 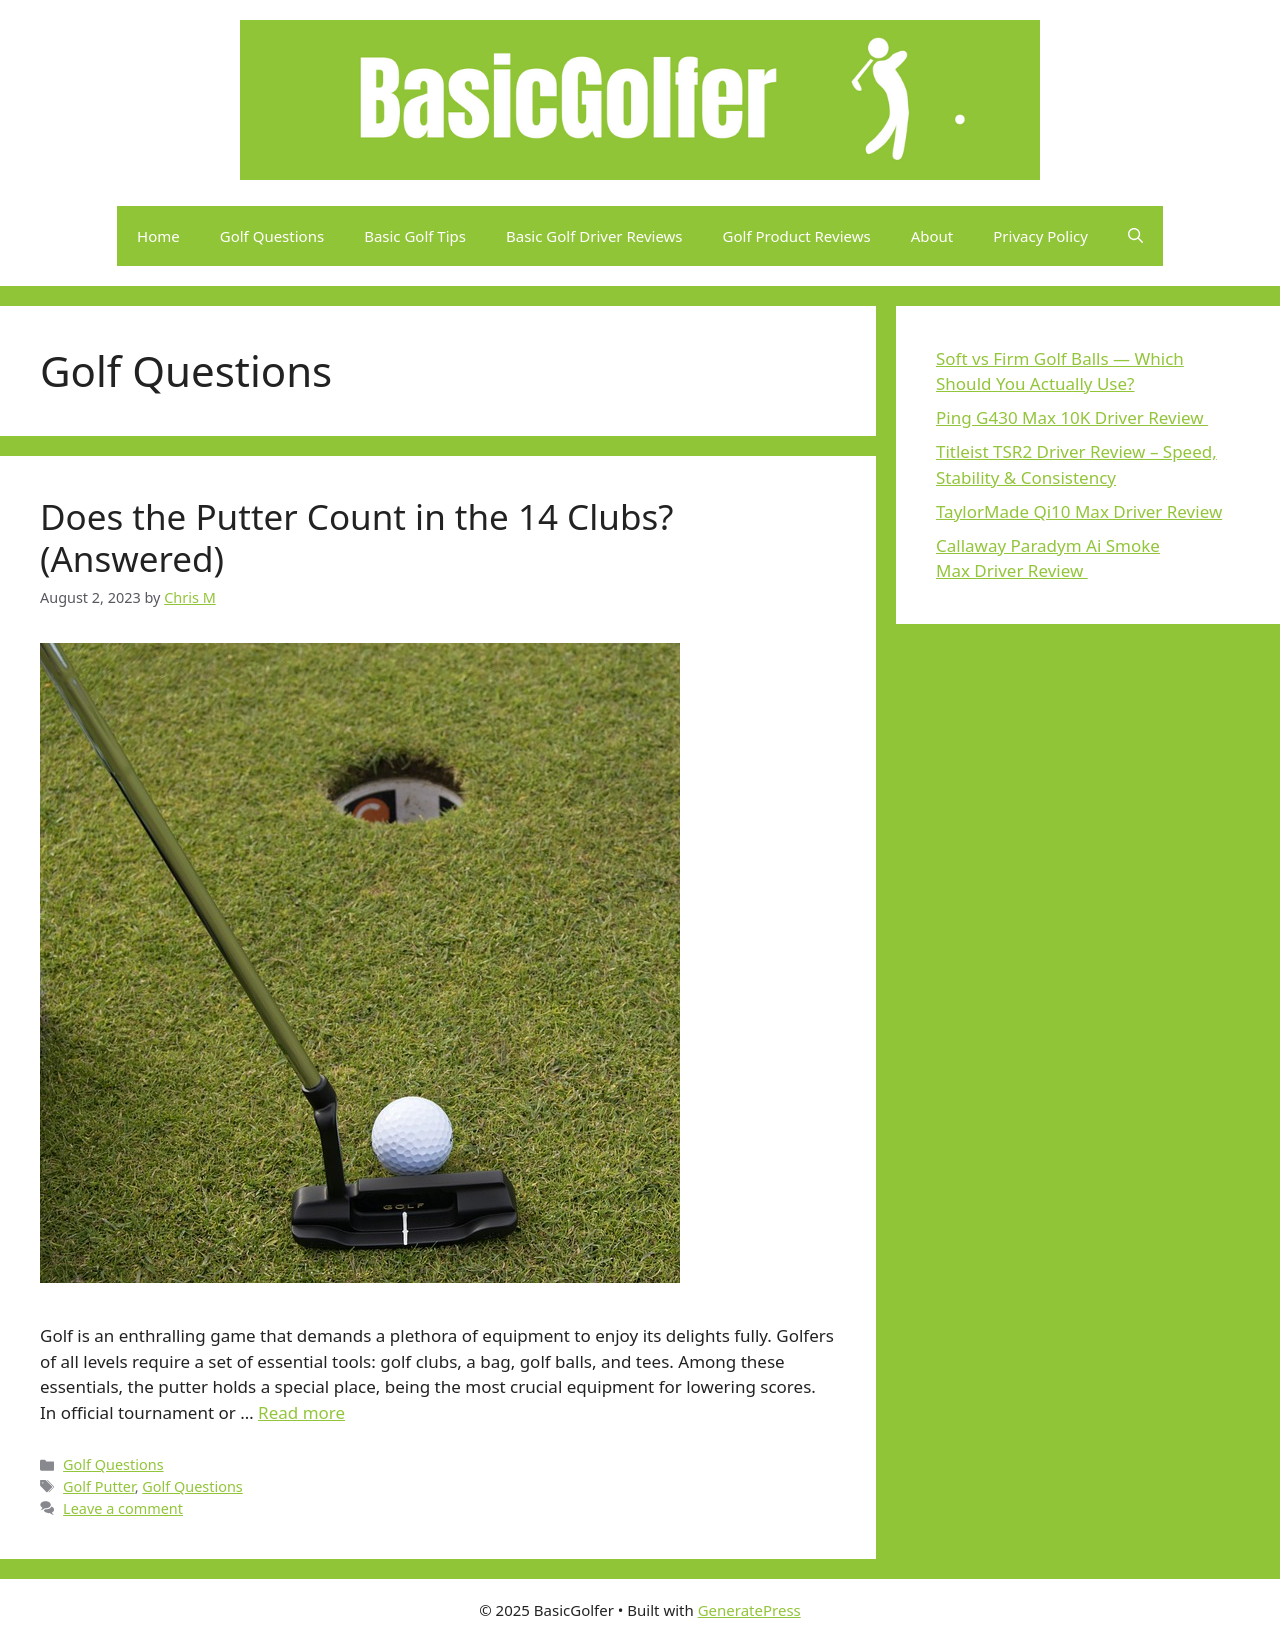 I want to click on Home, so click(x=158, y=236).